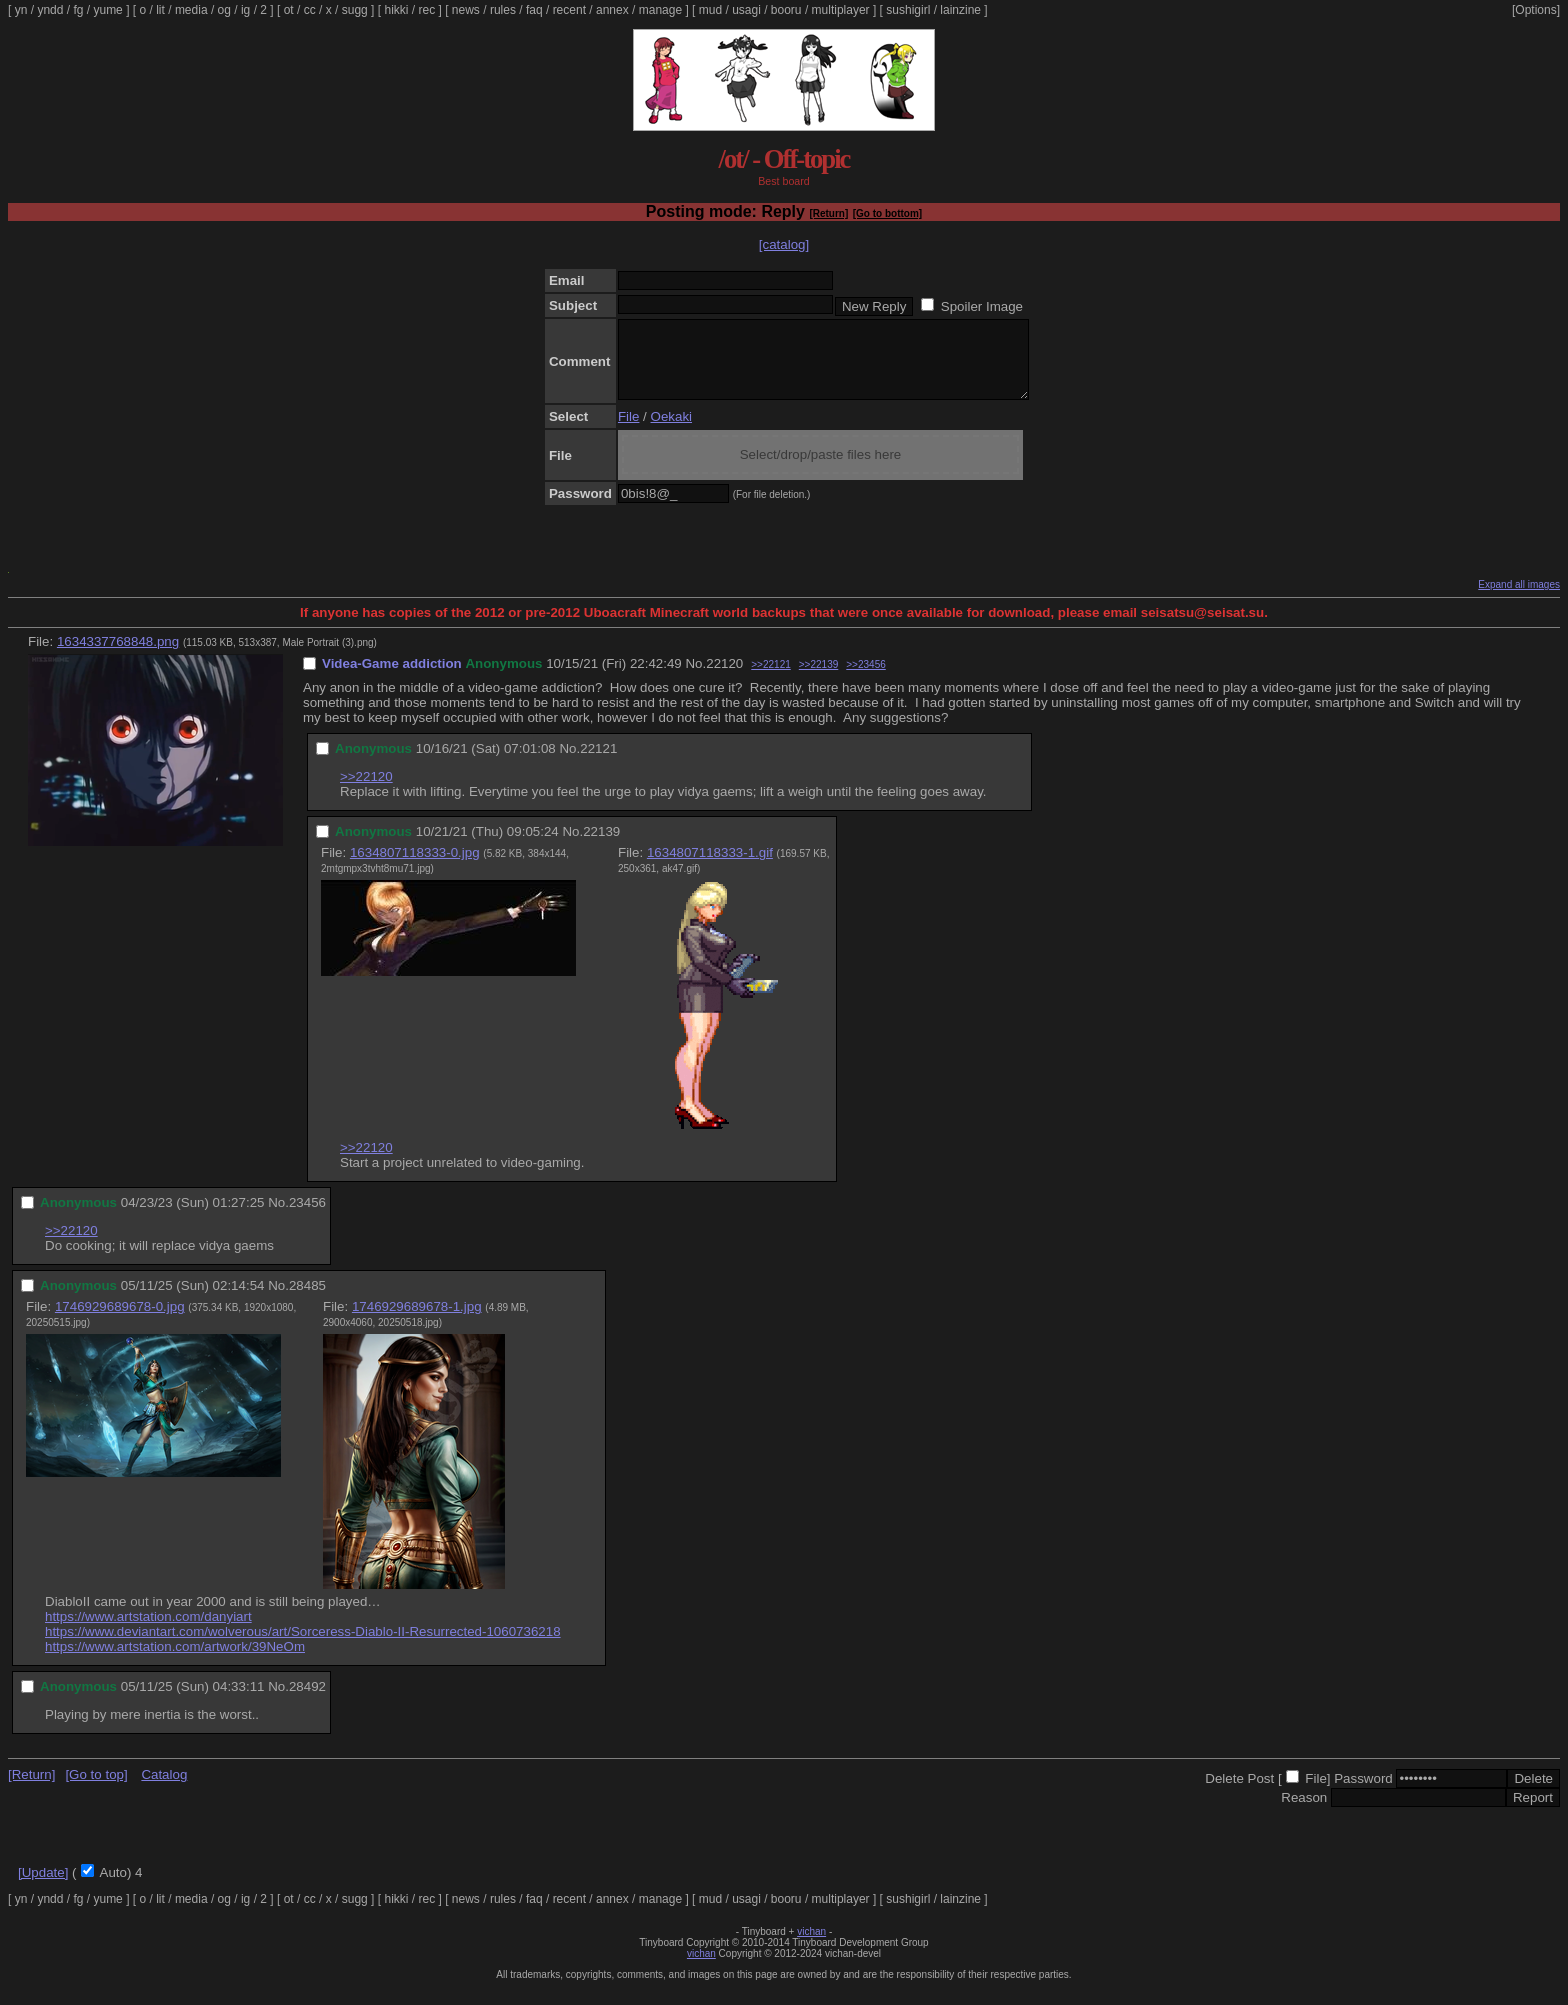  What do you see at coordinates (43, 1887) in the screenshot?
I see `[Update]` at bounding box center [43, 1887].